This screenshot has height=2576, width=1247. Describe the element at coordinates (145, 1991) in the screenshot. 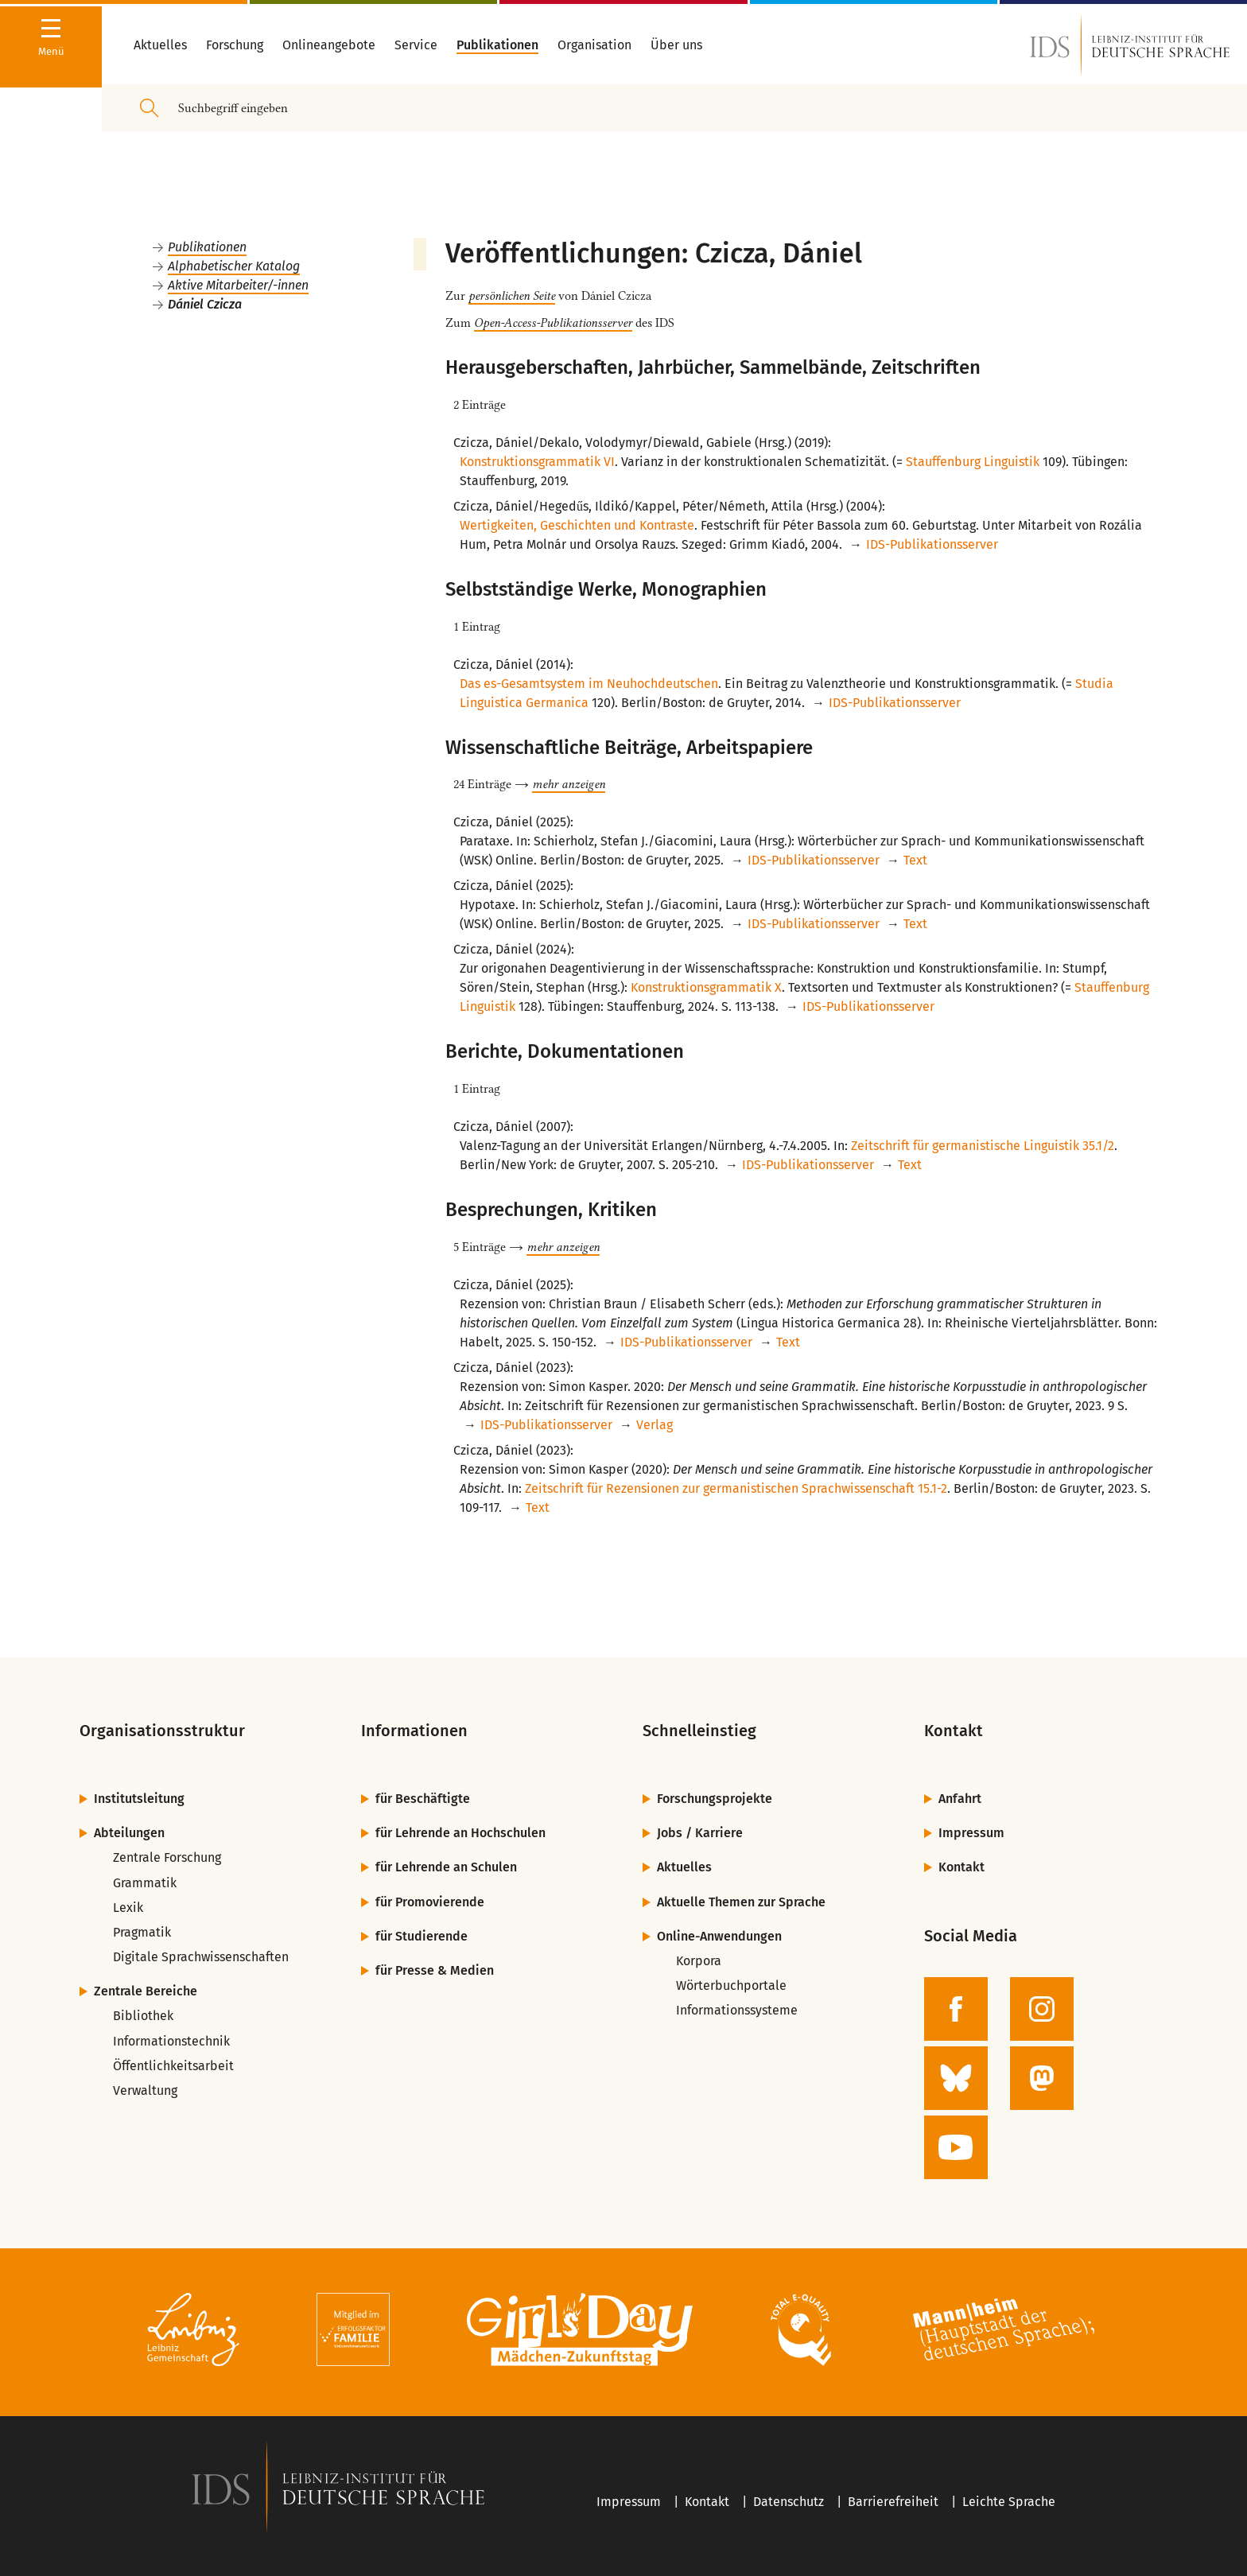

I see `Zentrale Bereiche` at that location.